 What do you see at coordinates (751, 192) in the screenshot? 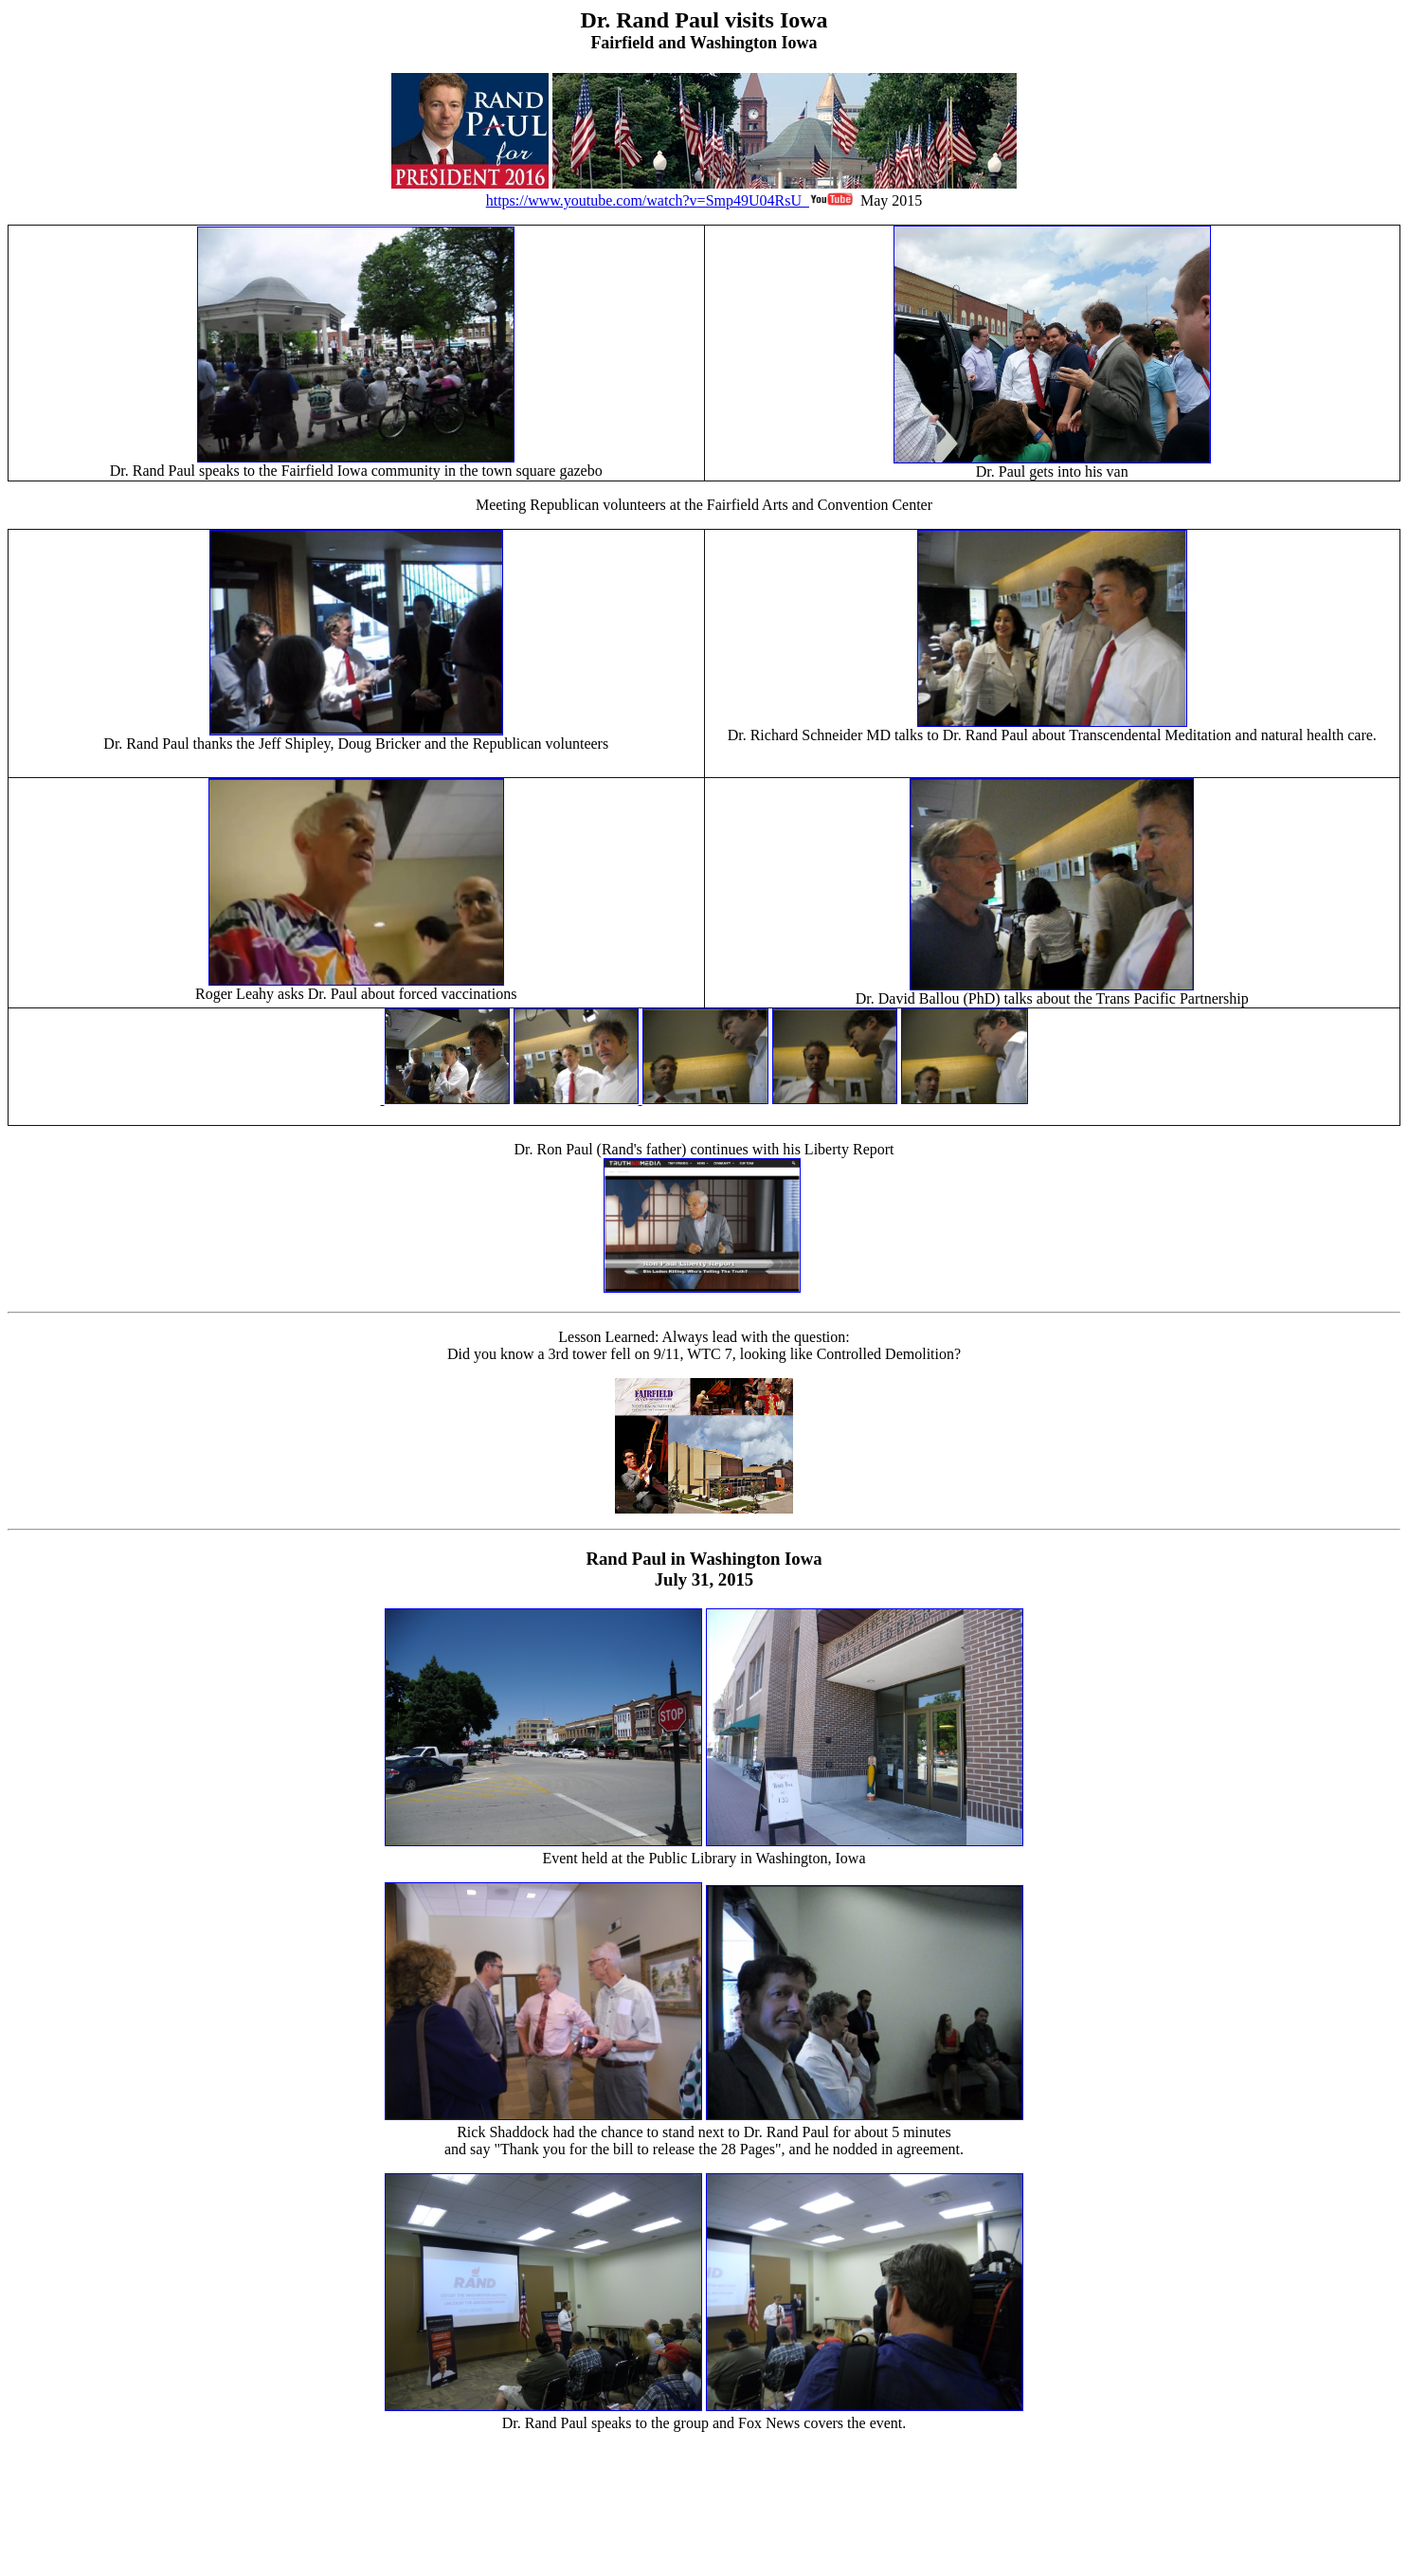
I see `https://www.youtube.com/watch?v=Smp49U04RsU` at bounding box center [751, 192].